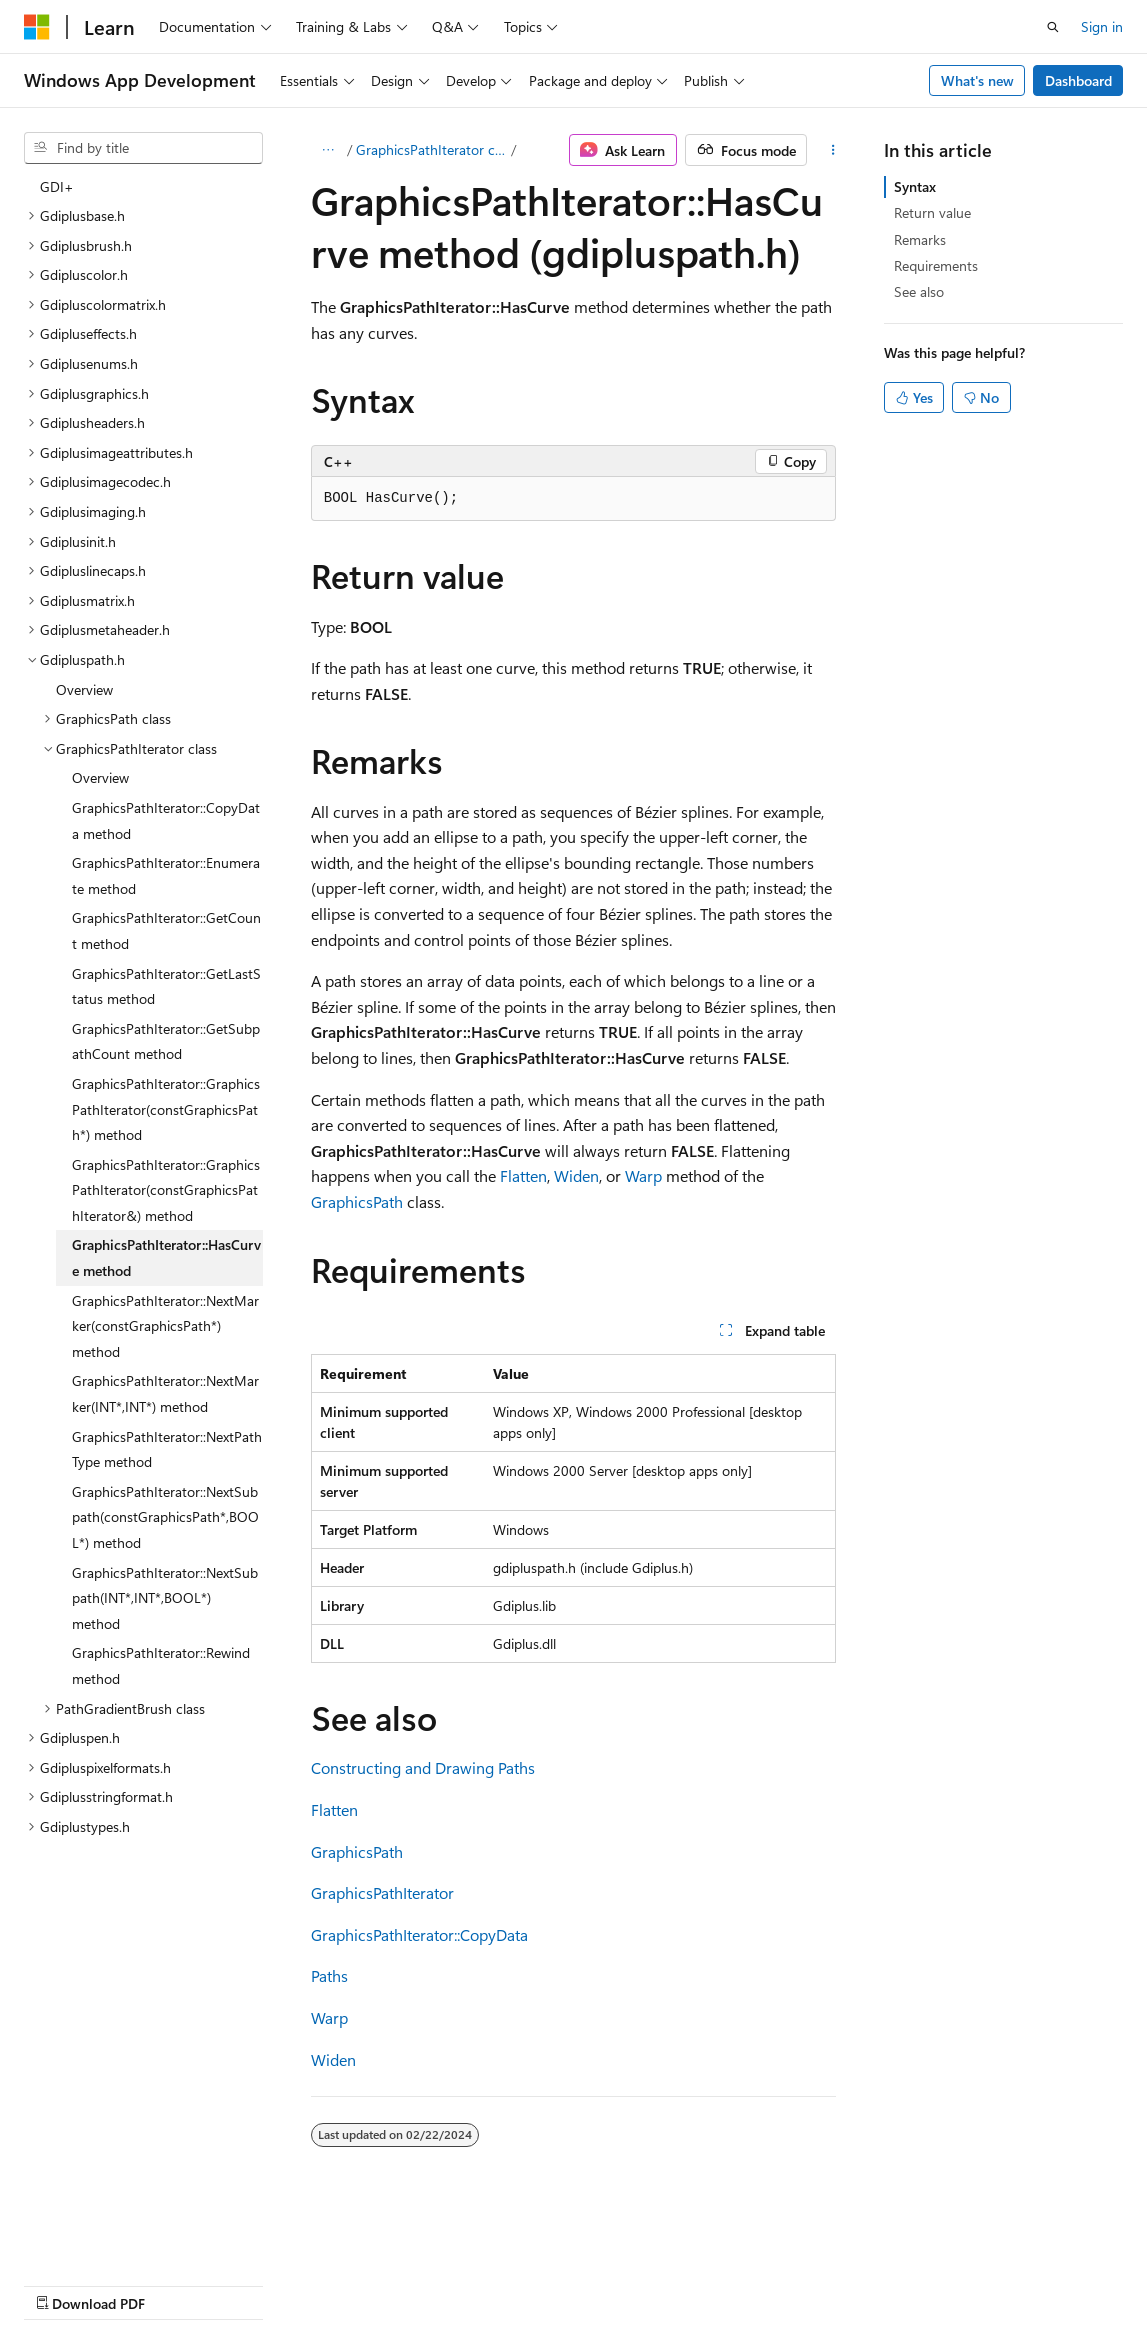 The height and width of the screenshot is (2345, 1147). What do you see at coordinates (437, 2283) in the screenshot?
I see `Privacy` at bounding box center [437, 2283].